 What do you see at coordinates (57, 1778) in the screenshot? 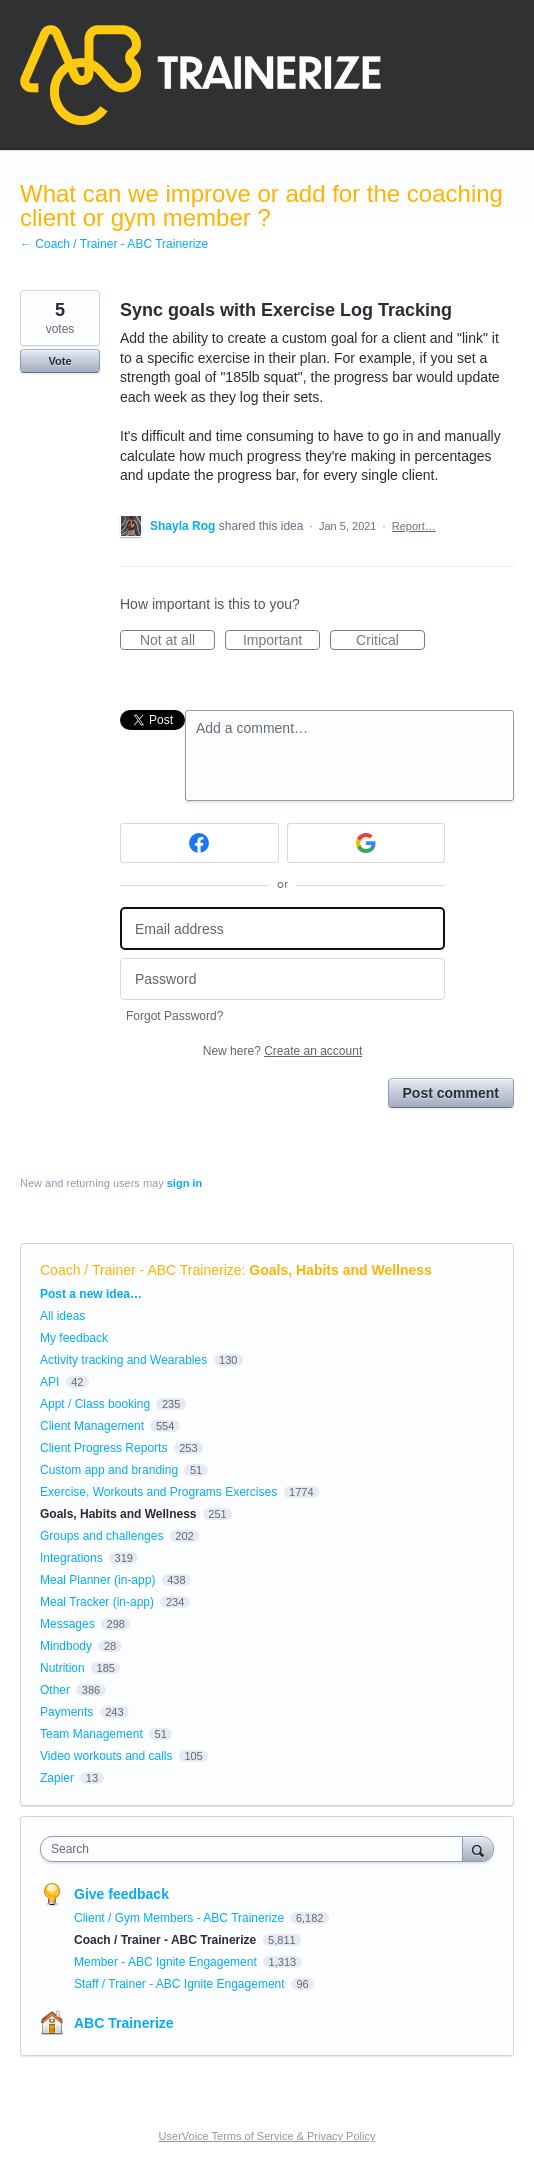
I see `Zapier` at bounding box center [57, 1778].